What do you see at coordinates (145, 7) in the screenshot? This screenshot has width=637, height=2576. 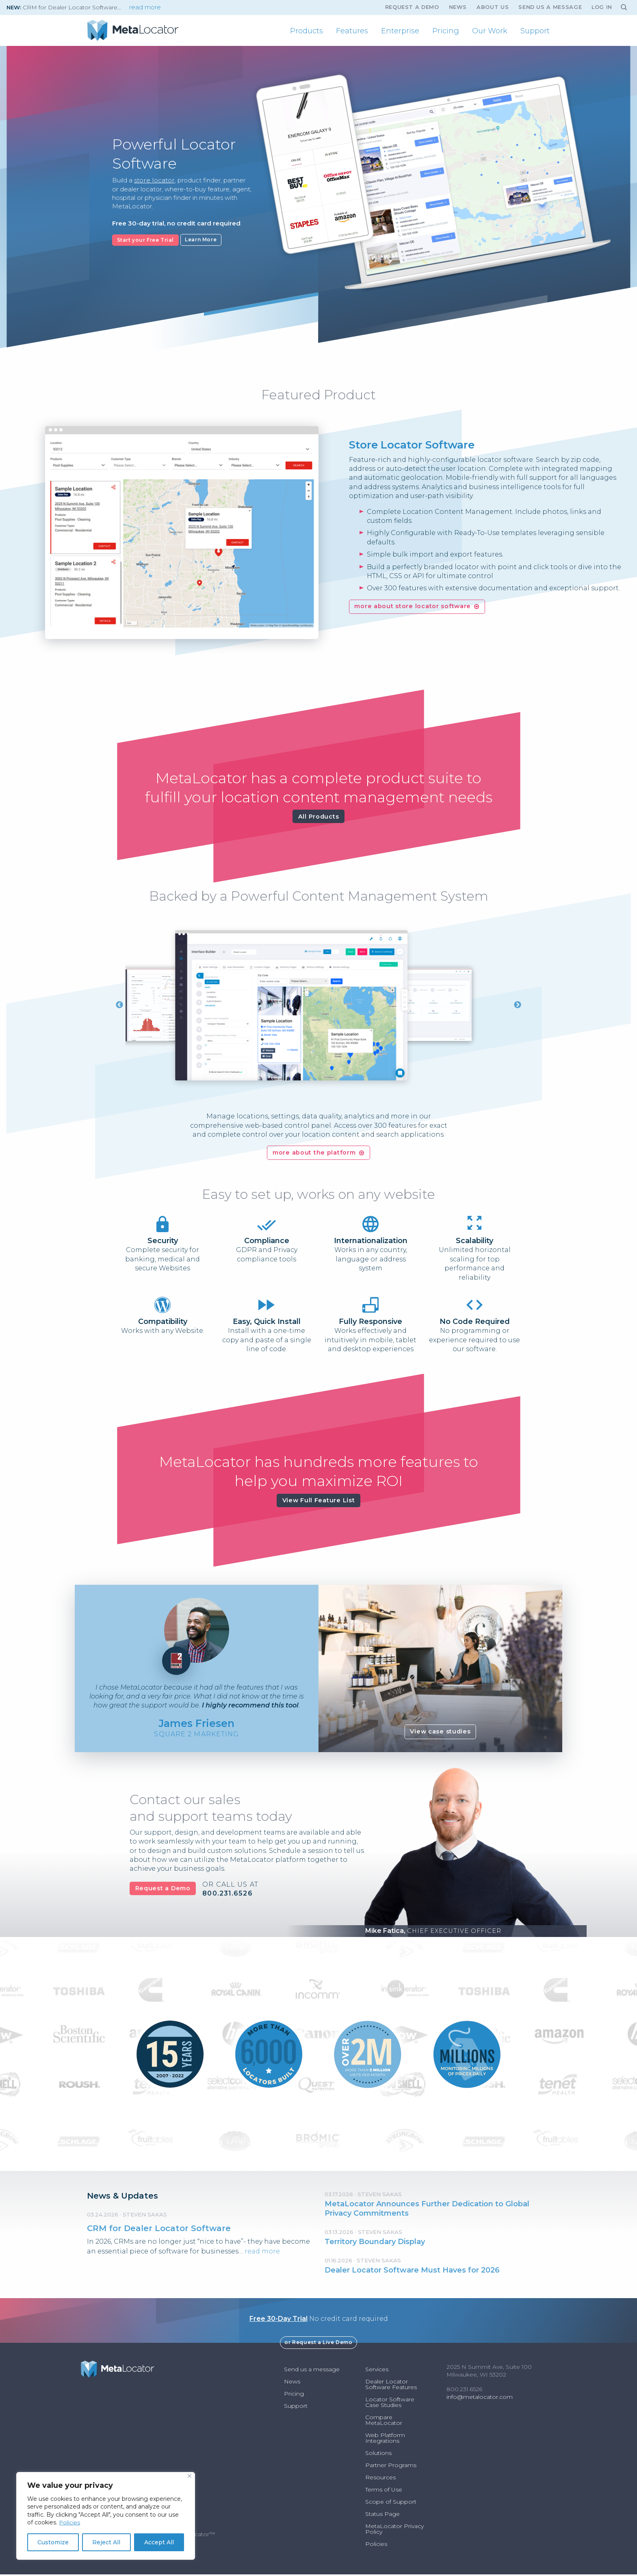 I see `read more` at bounding box center [145, 7].